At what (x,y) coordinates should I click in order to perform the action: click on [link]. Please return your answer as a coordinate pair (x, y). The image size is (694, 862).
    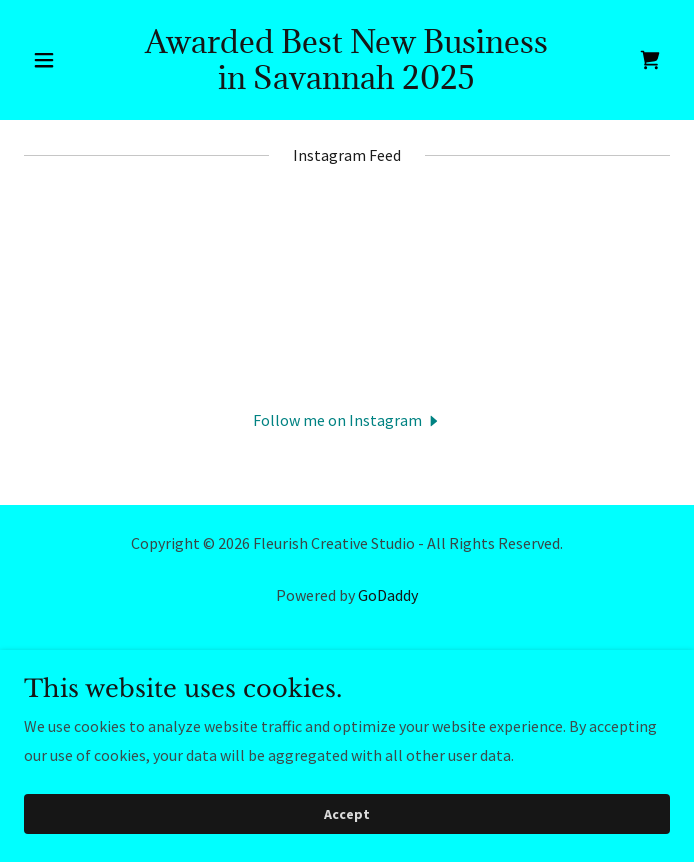
    Looking at the image, I should click on (347, 83).